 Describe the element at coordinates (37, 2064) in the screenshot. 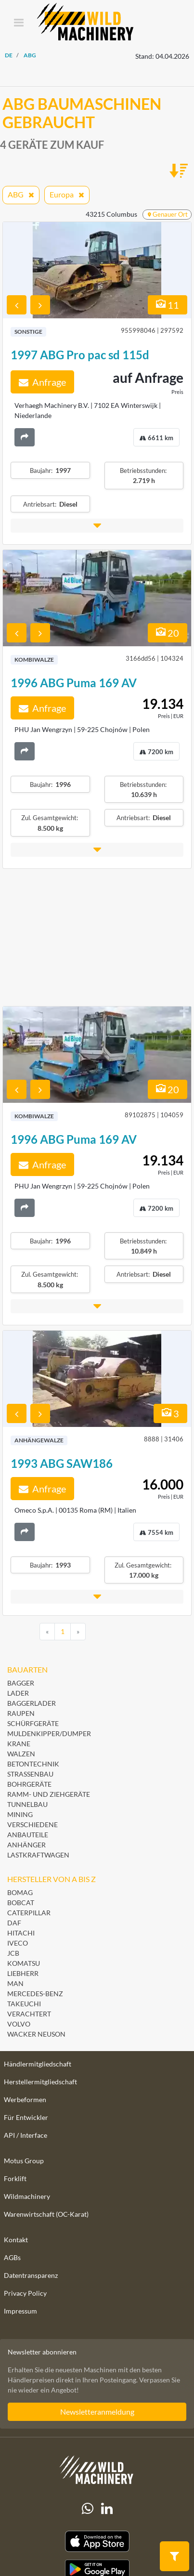

I see `Händlermitgliedschaft` at that location.